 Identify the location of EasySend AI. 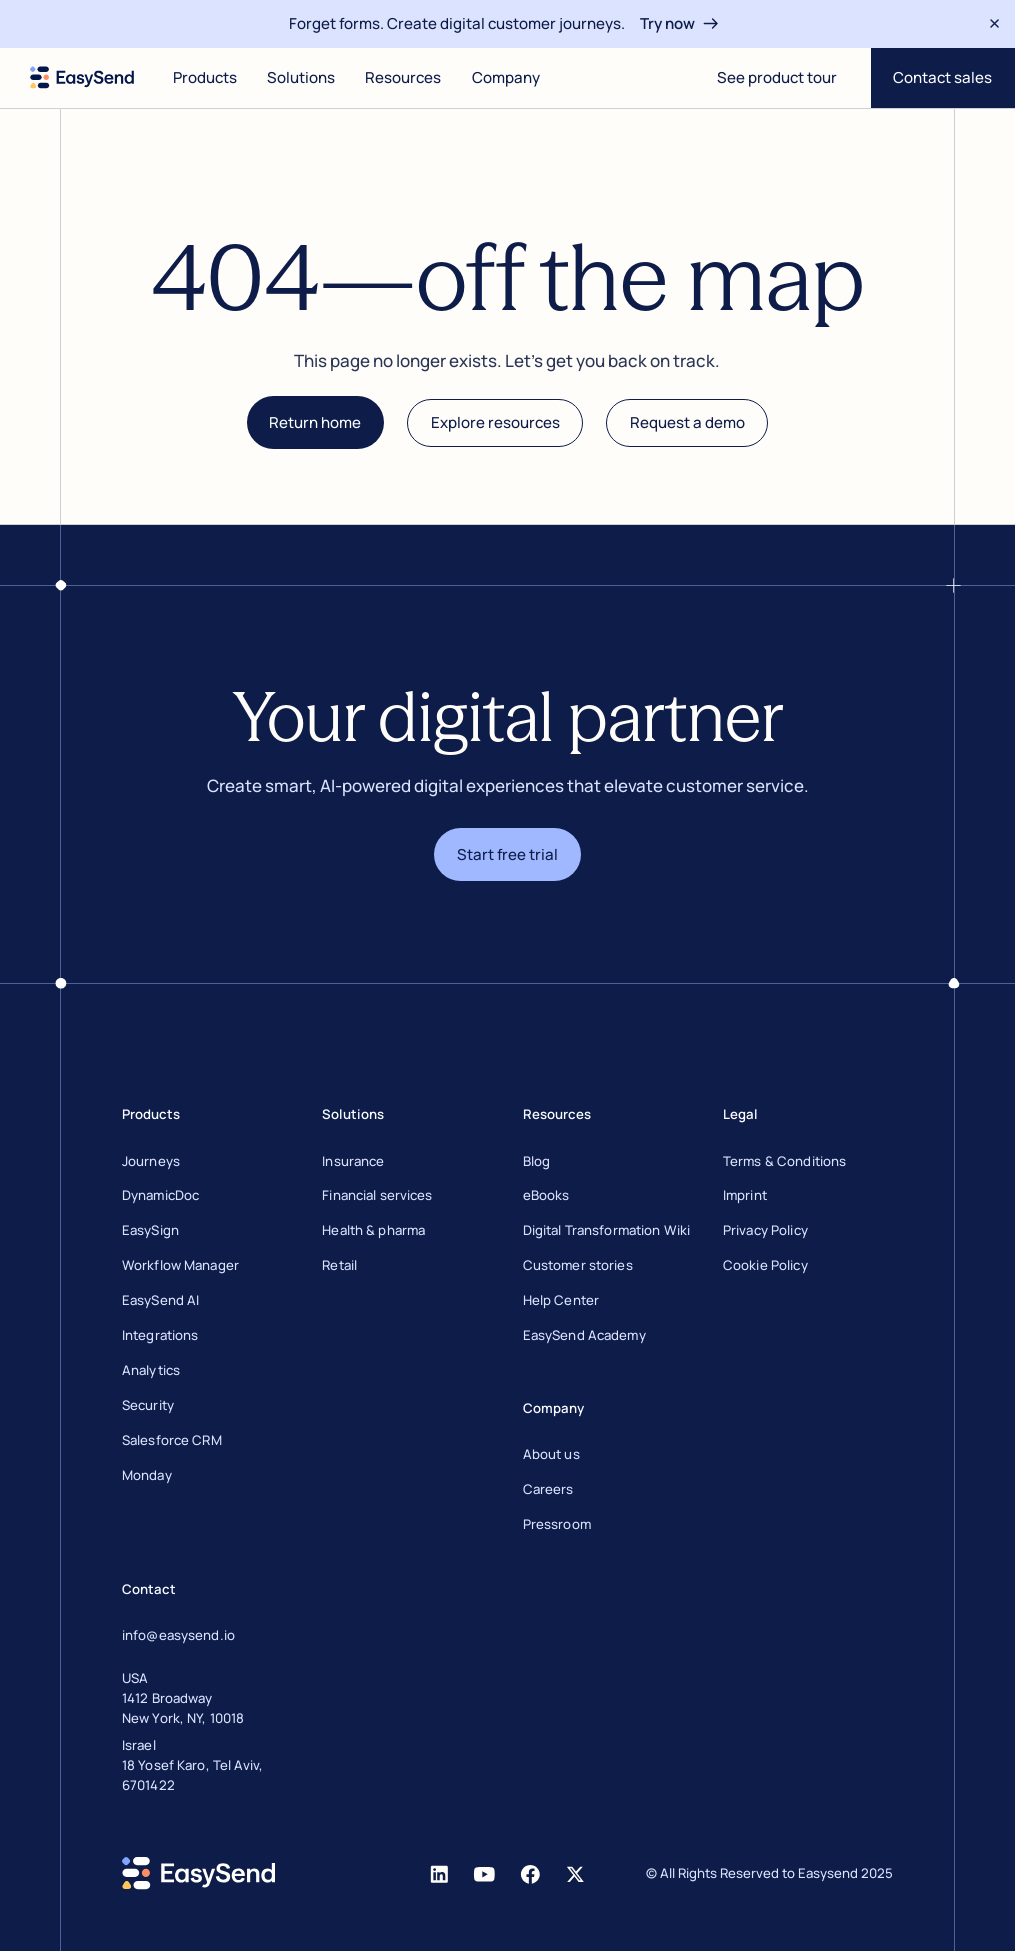
(160, 1300).